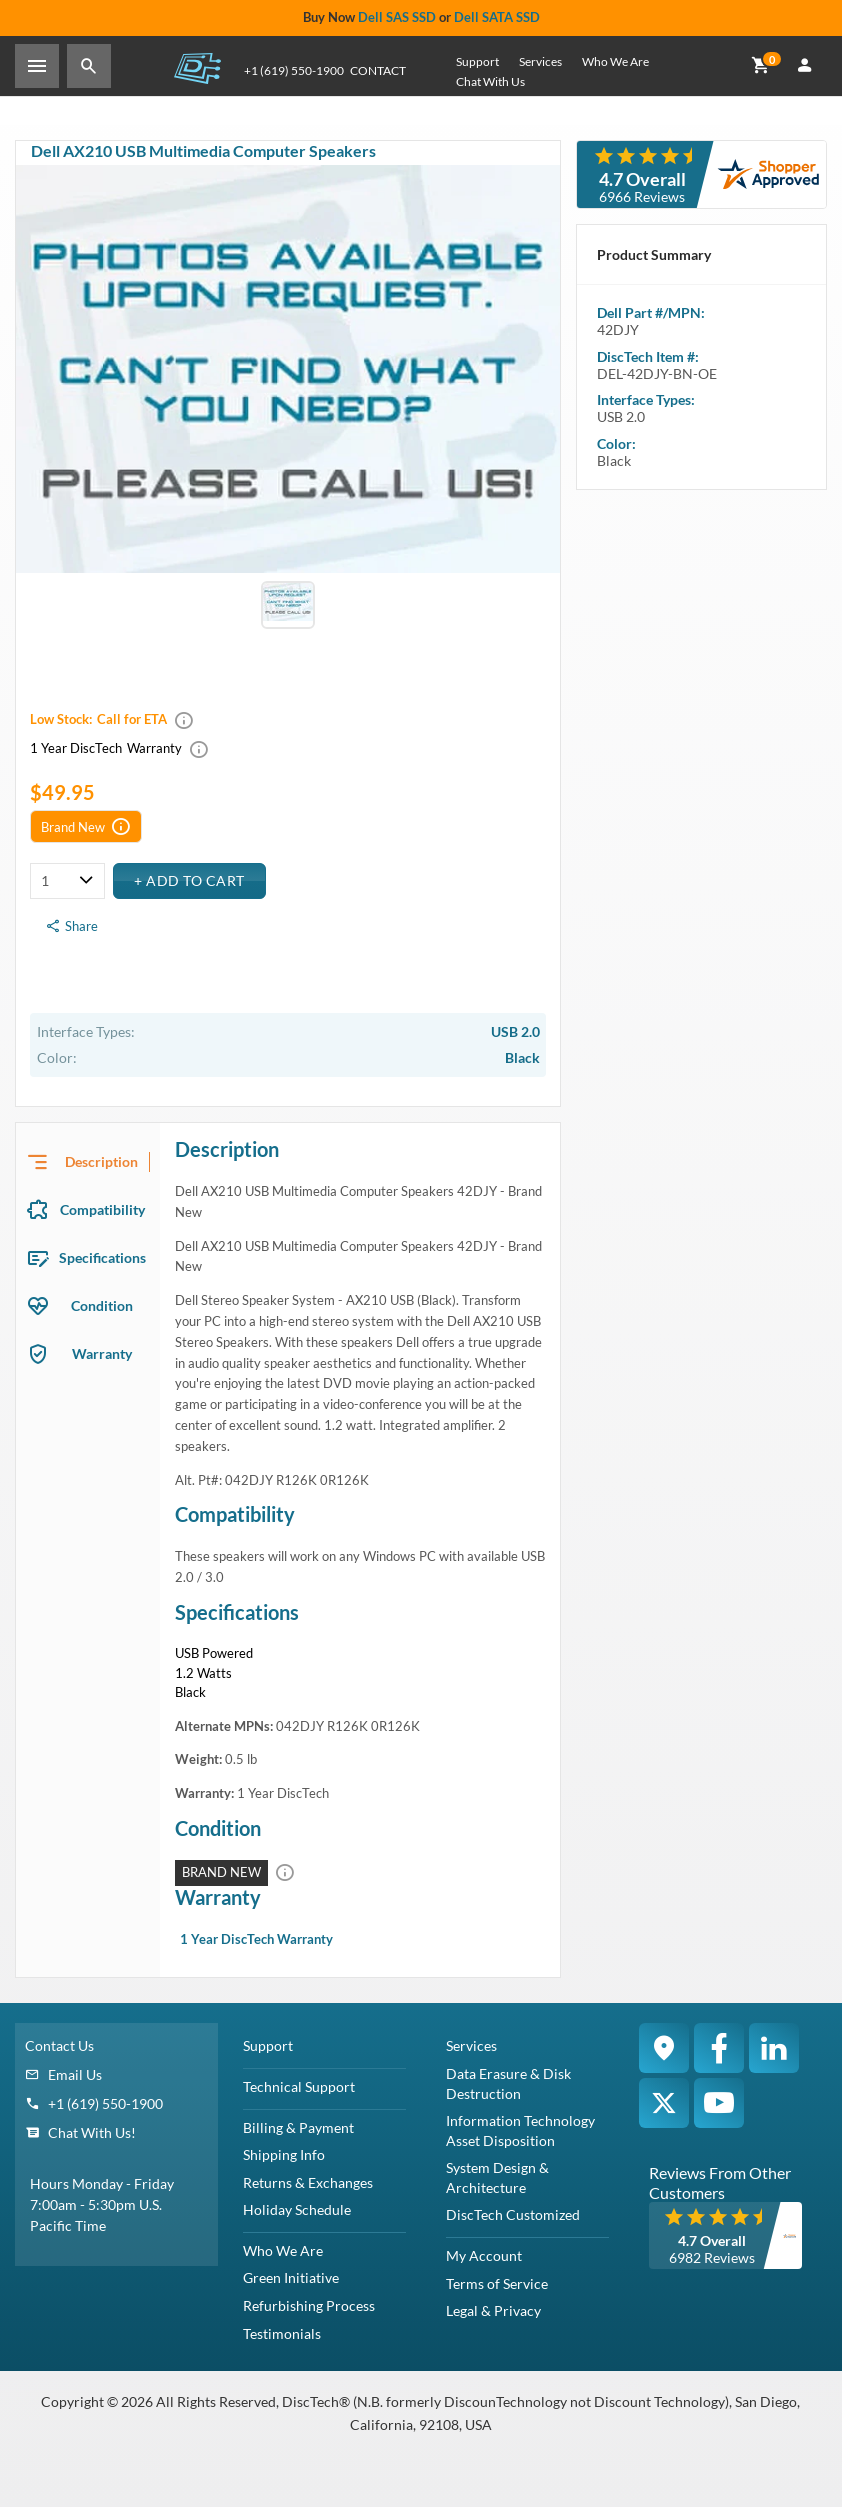 The width and height of the screenshot is (842, 2507). I want to click on [presentation], so click(88, 1162).